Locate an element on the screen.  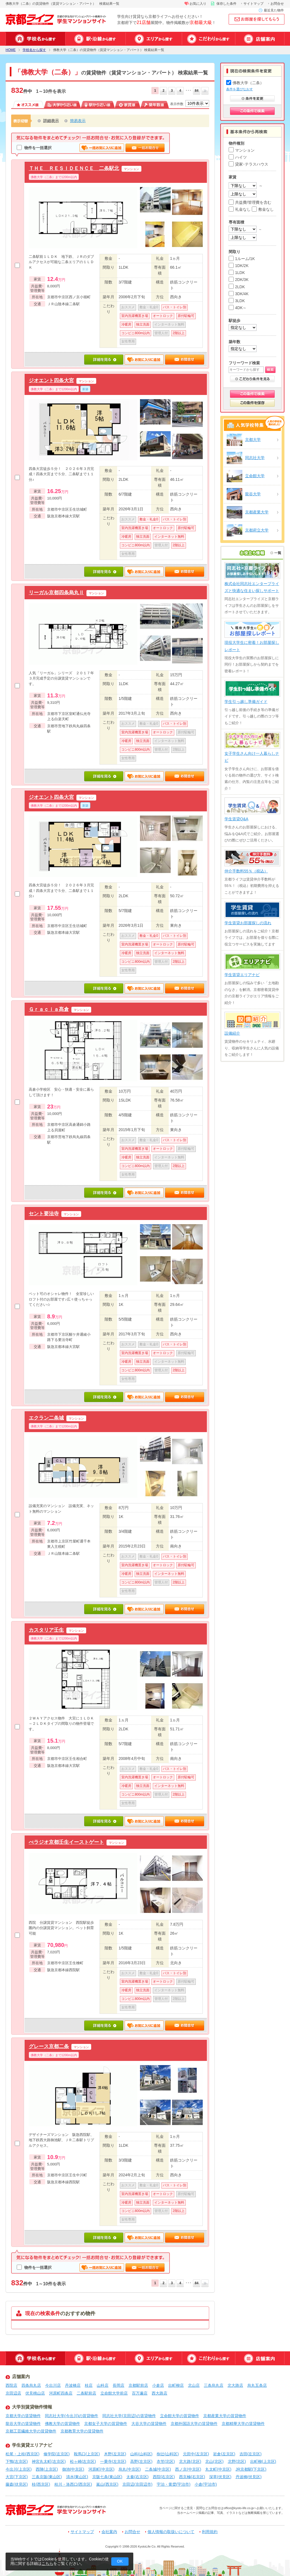
下鴨(左京区) is located at coordinates (17, 2461).